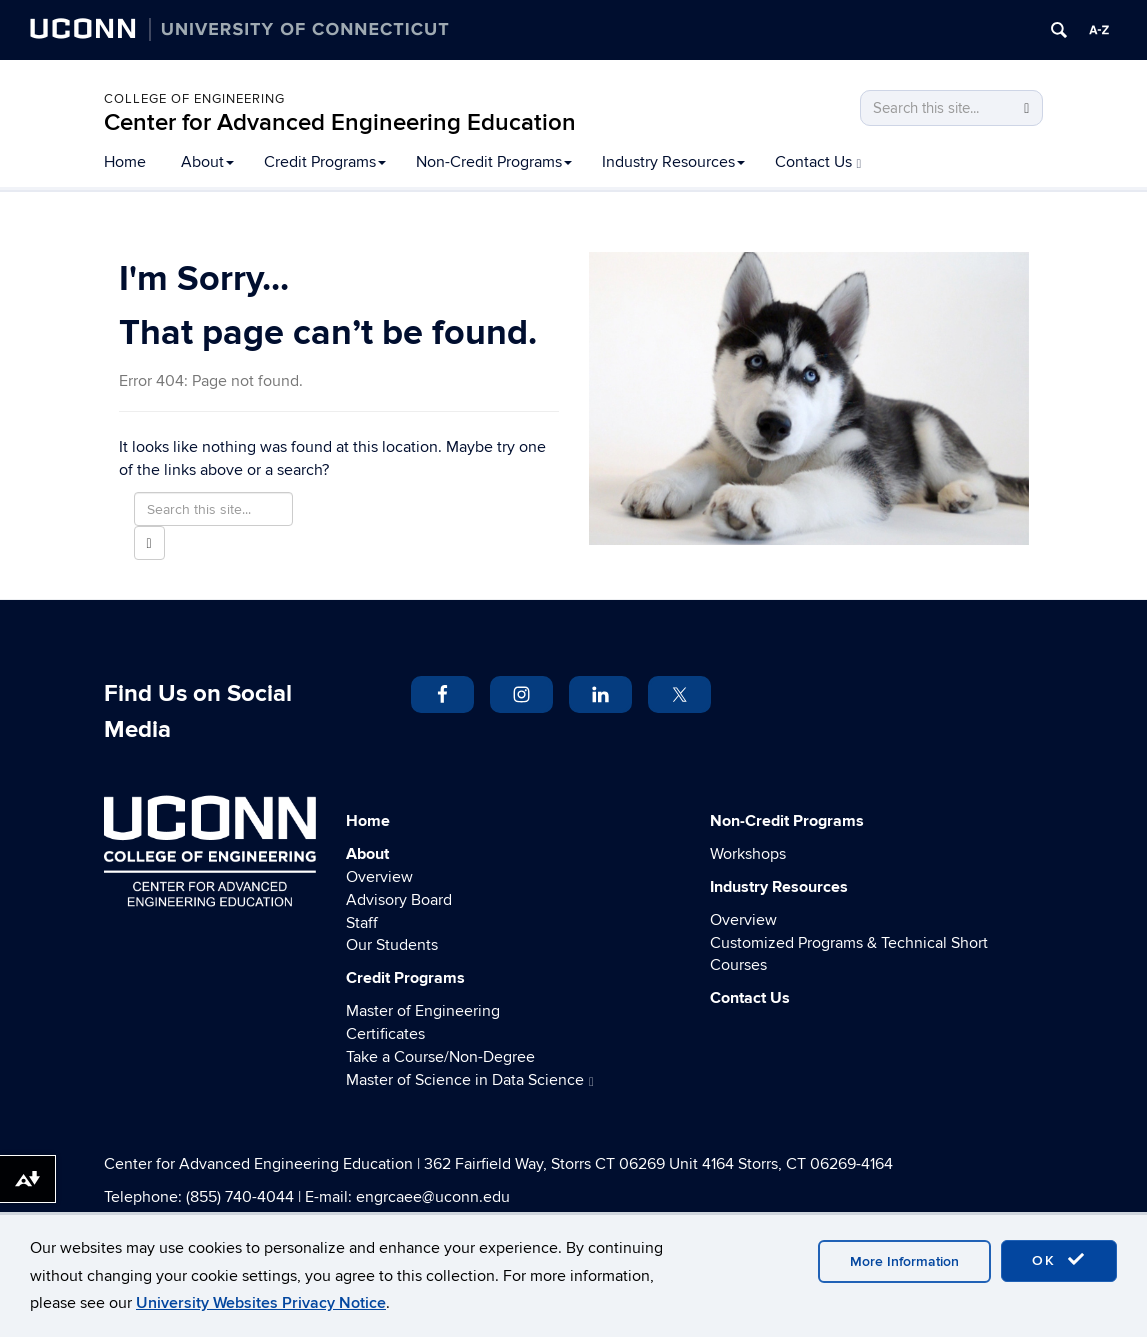 The image size is (1147, 1337). I want to click on OK [accept cookies], so click(1059, 1260).